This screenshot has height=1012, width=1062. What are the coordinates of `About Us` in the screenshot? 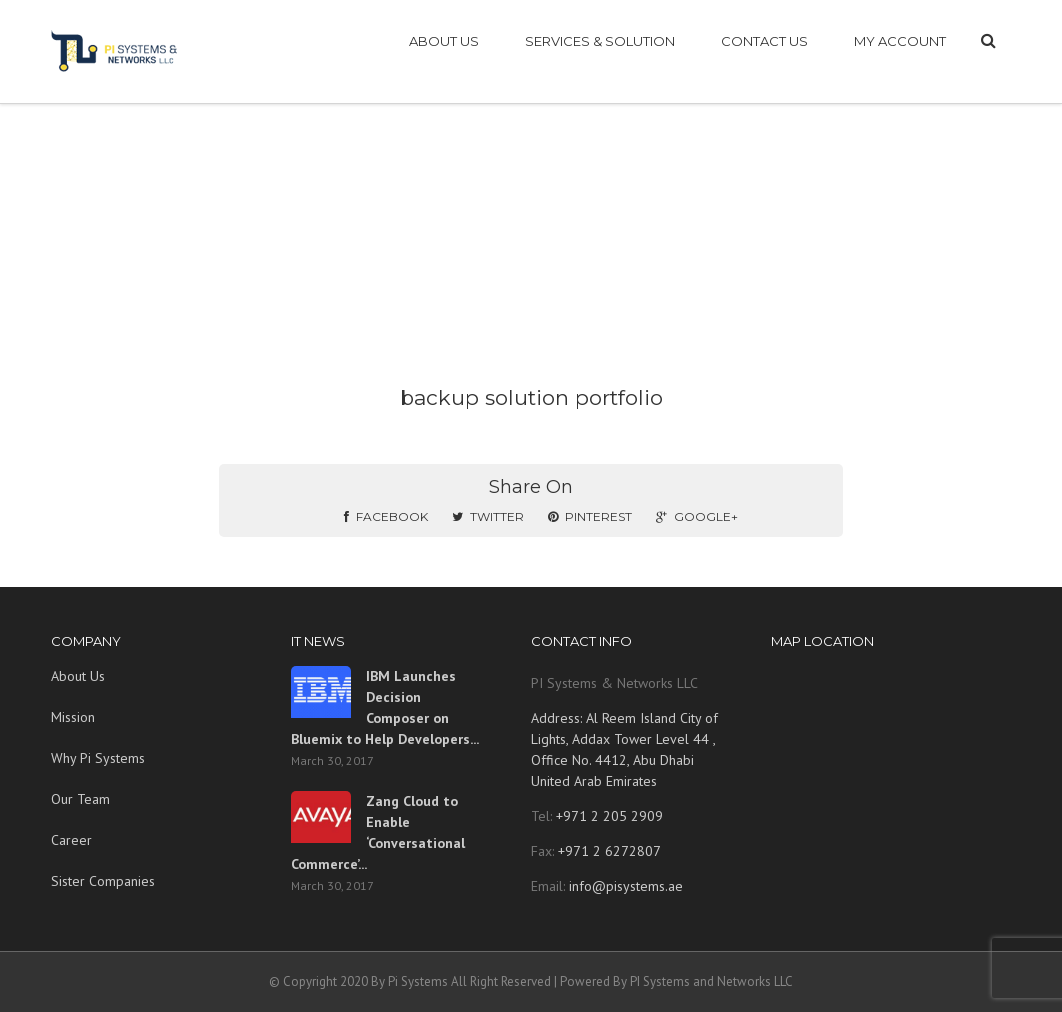 It's located at (78, 676).